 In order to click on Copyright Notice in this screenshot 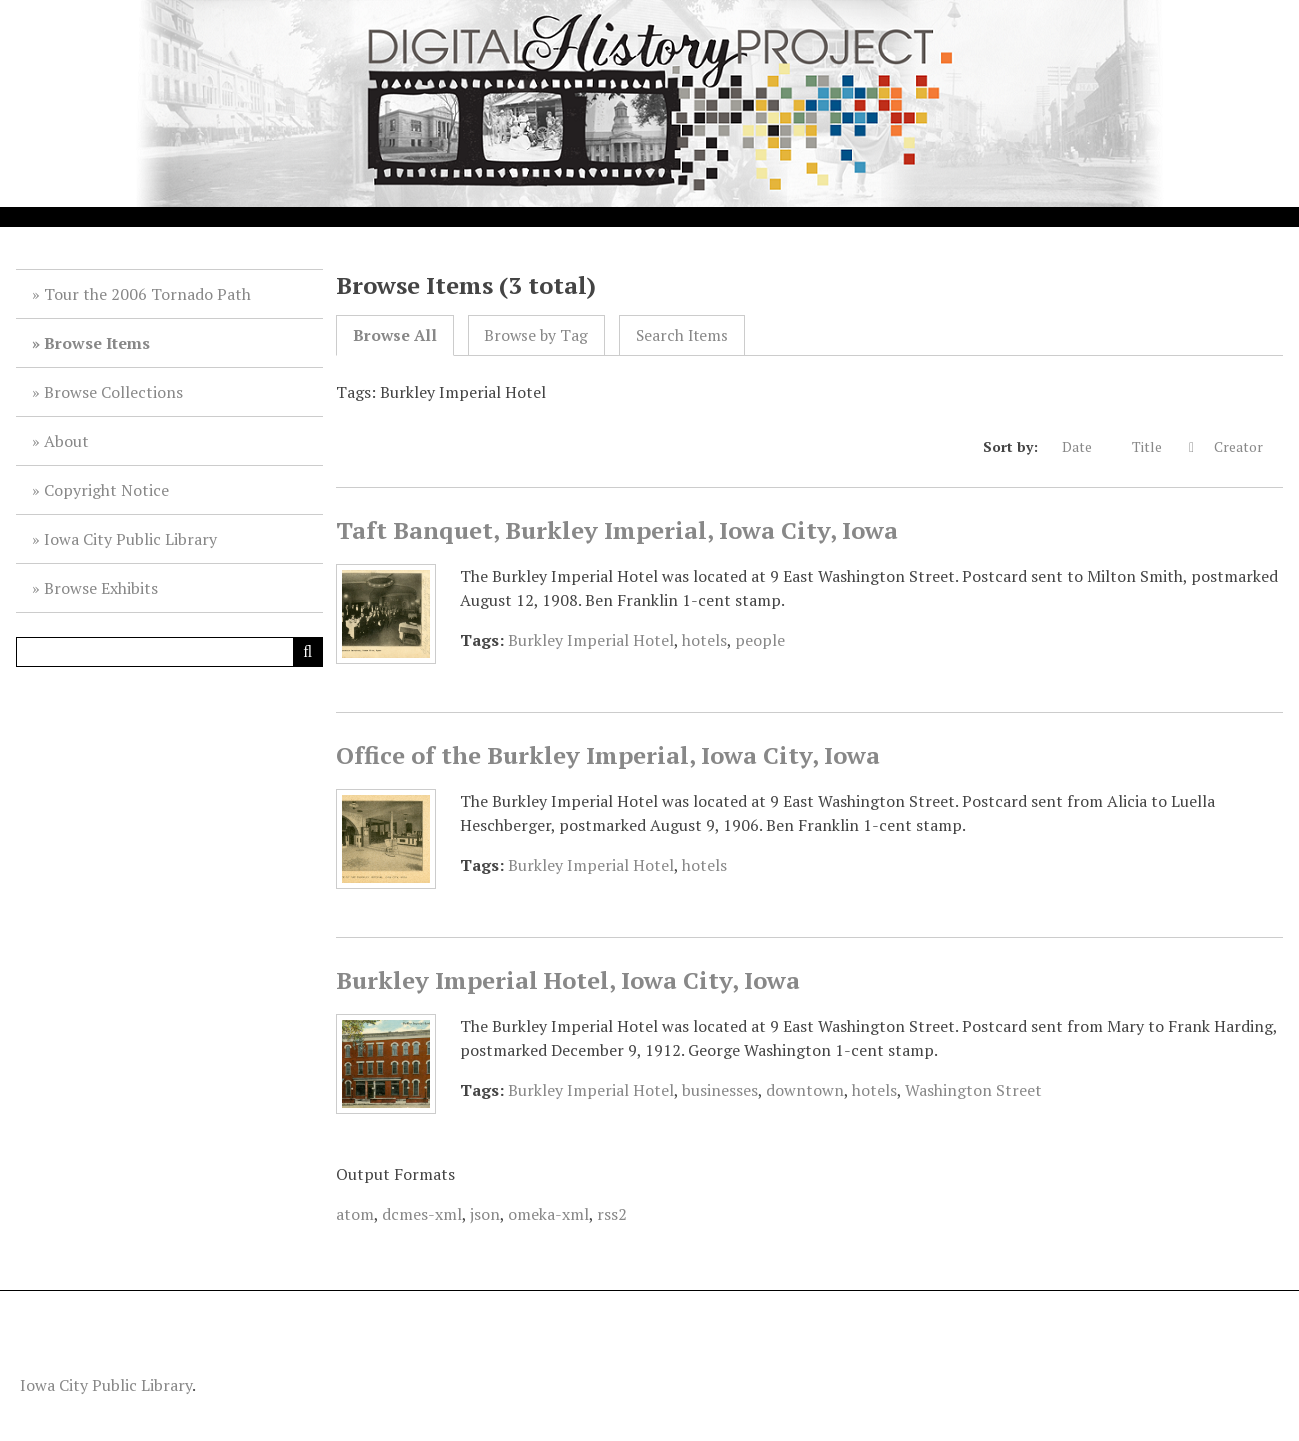, I will do `click(106, 490)`.